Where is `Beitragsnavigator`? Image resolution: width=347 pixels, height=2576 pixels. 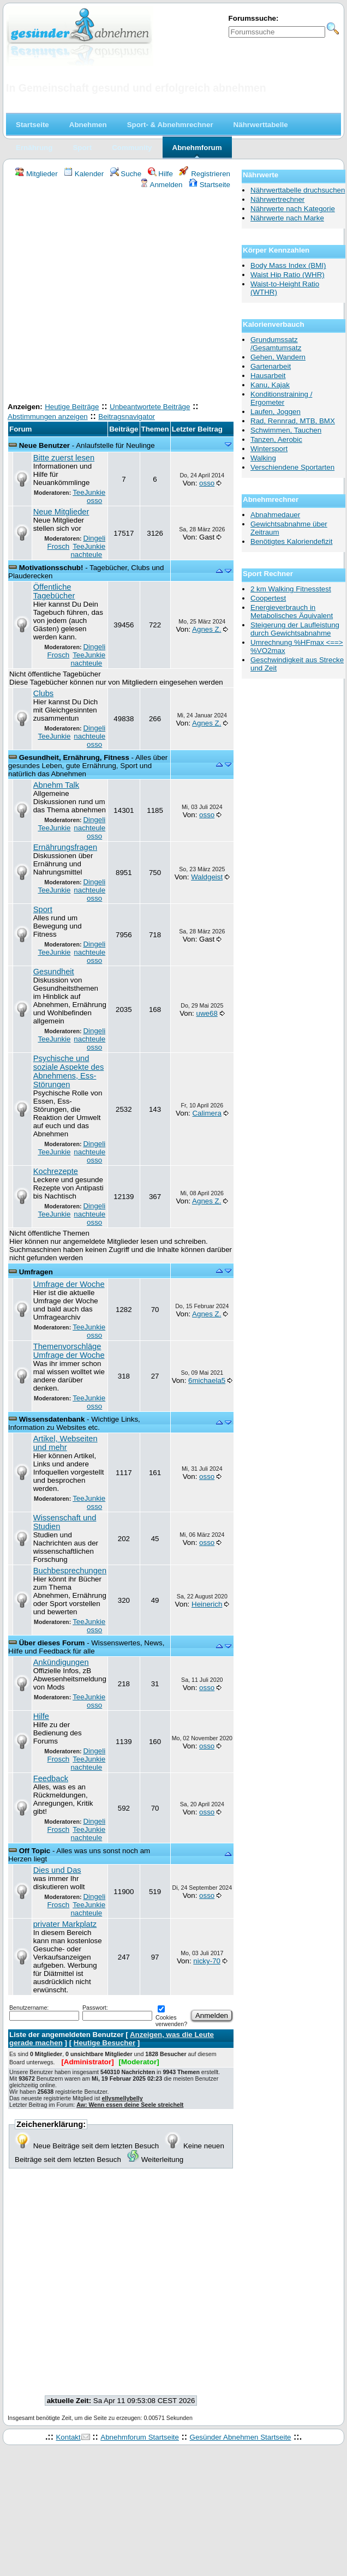
Beitragsnavigator is located at coordinates (126, 416).